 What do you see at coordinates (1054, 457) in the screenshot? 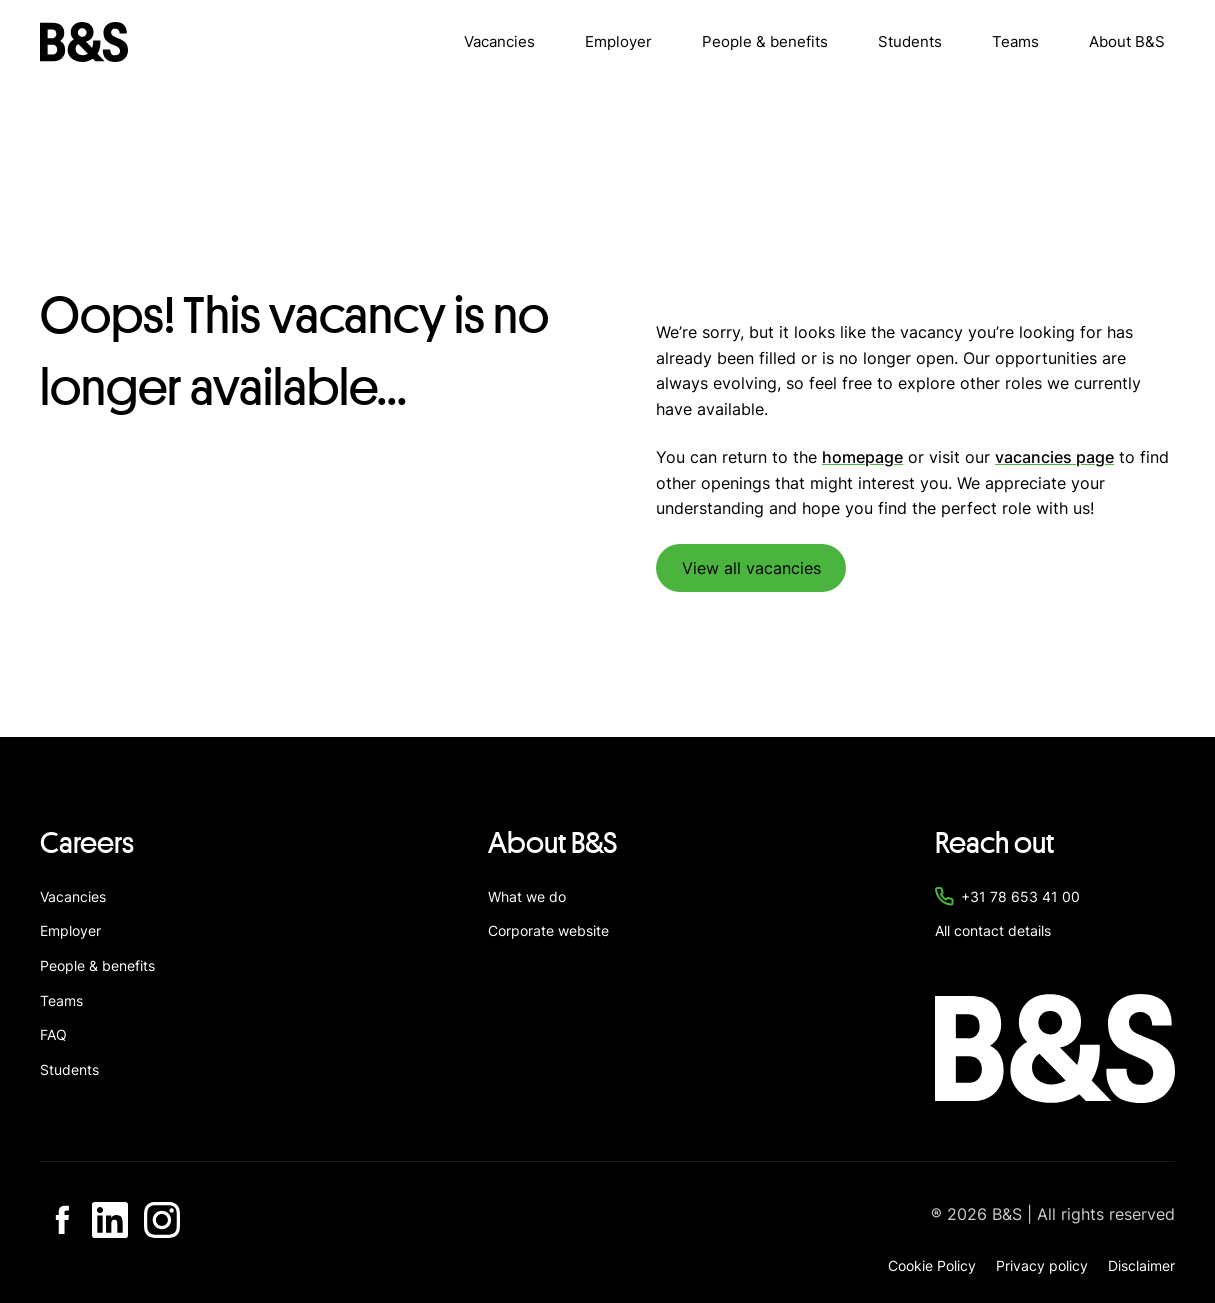
I see `vacancies page` at bounding box center [1054, 457].